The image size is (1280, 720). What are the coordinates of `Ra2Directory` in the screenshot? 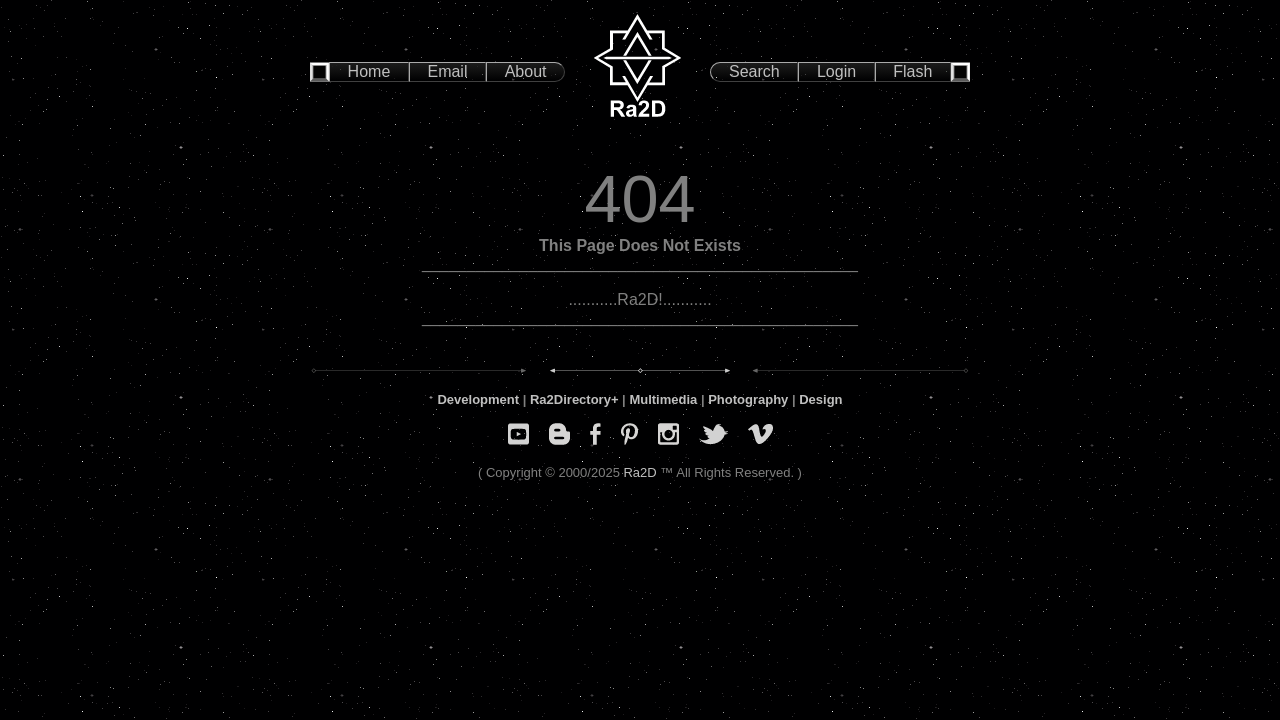 It's located at (570, 399).